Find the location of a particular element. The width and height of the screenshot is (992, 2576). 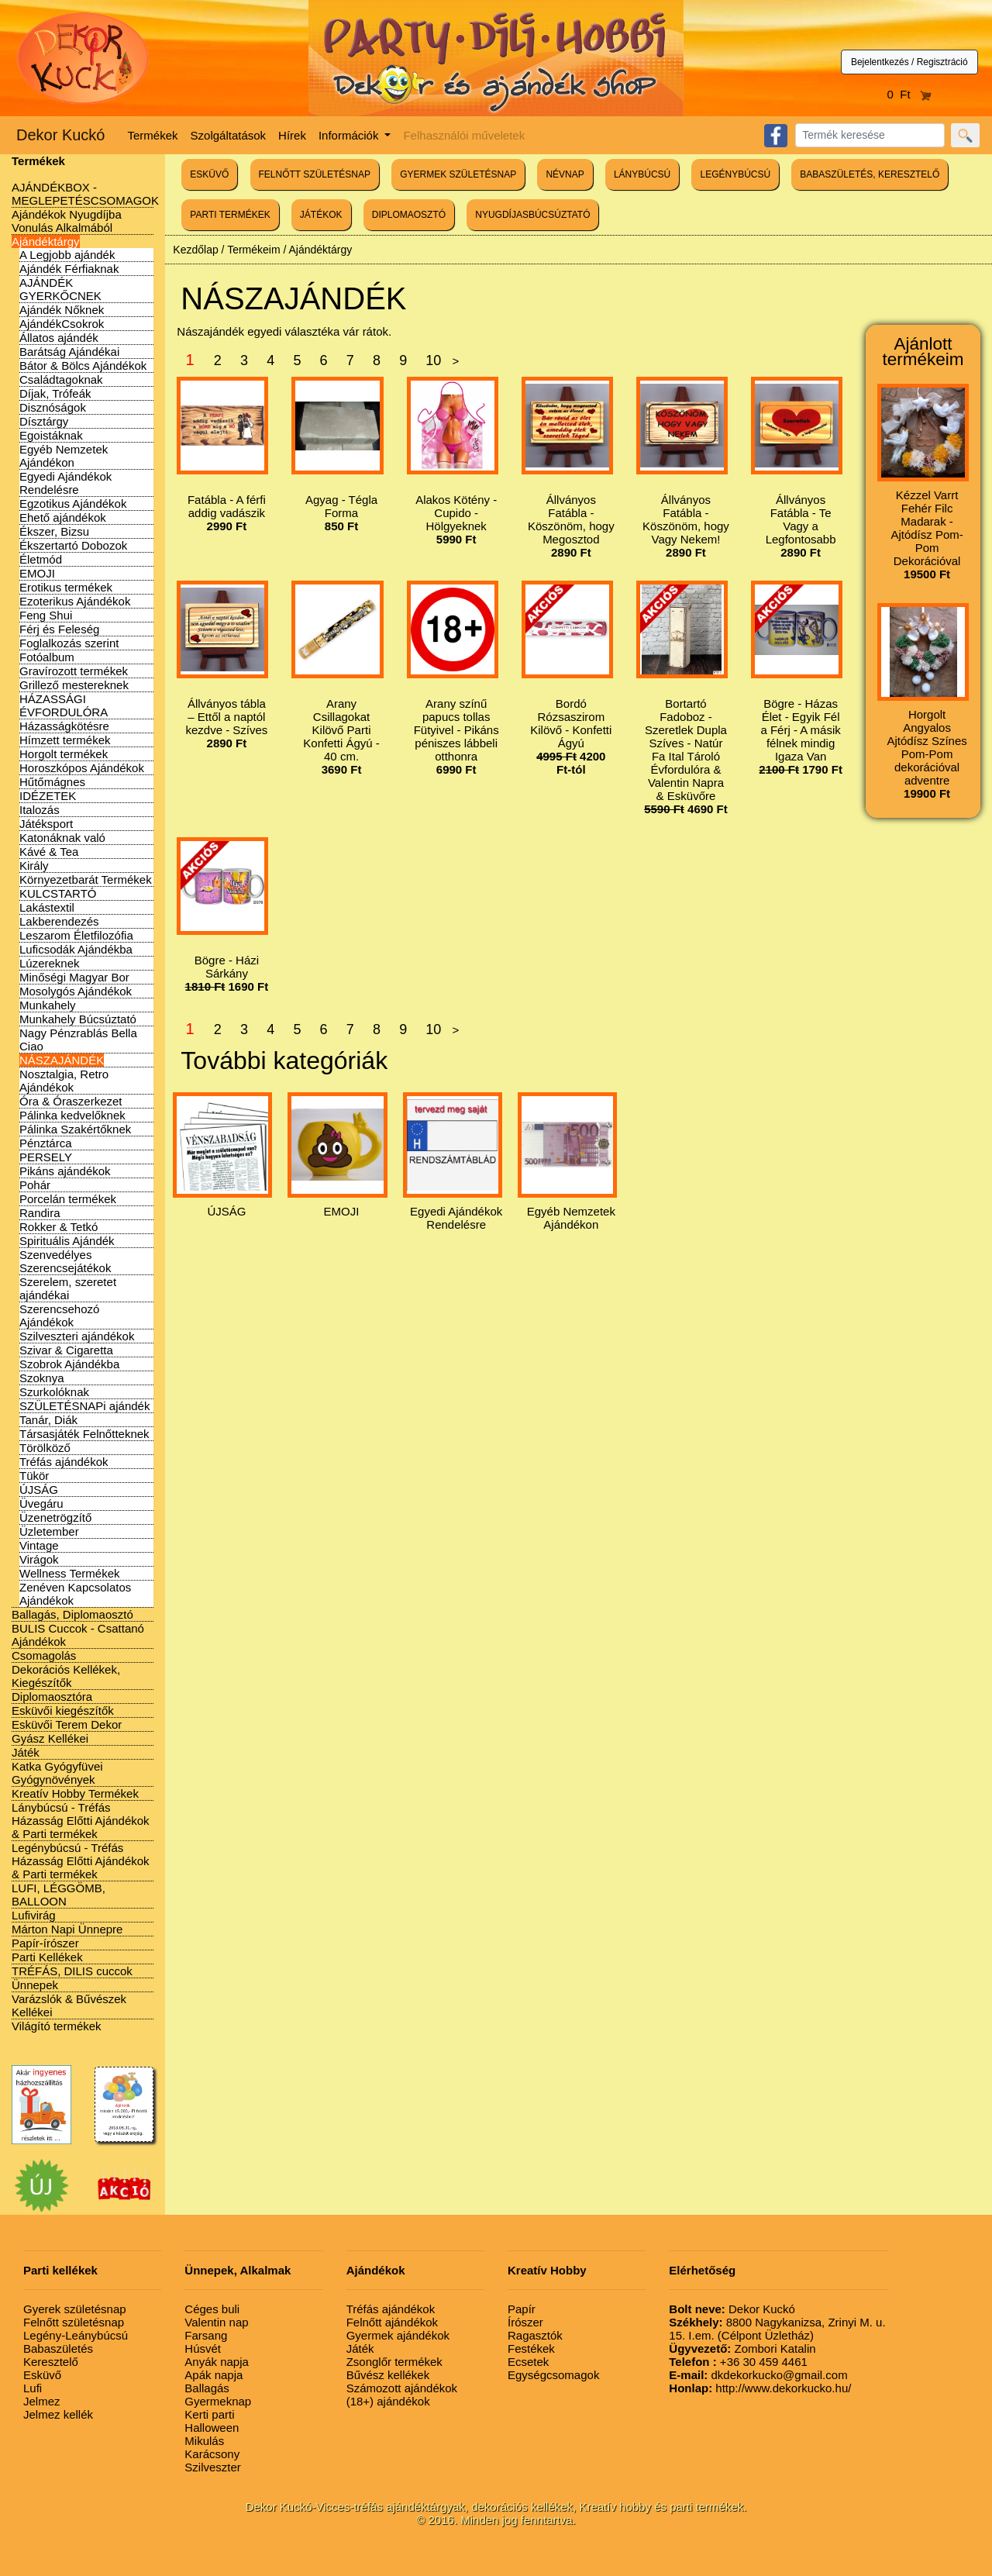

Állatos ajándék is located at coordinates (58, 337).